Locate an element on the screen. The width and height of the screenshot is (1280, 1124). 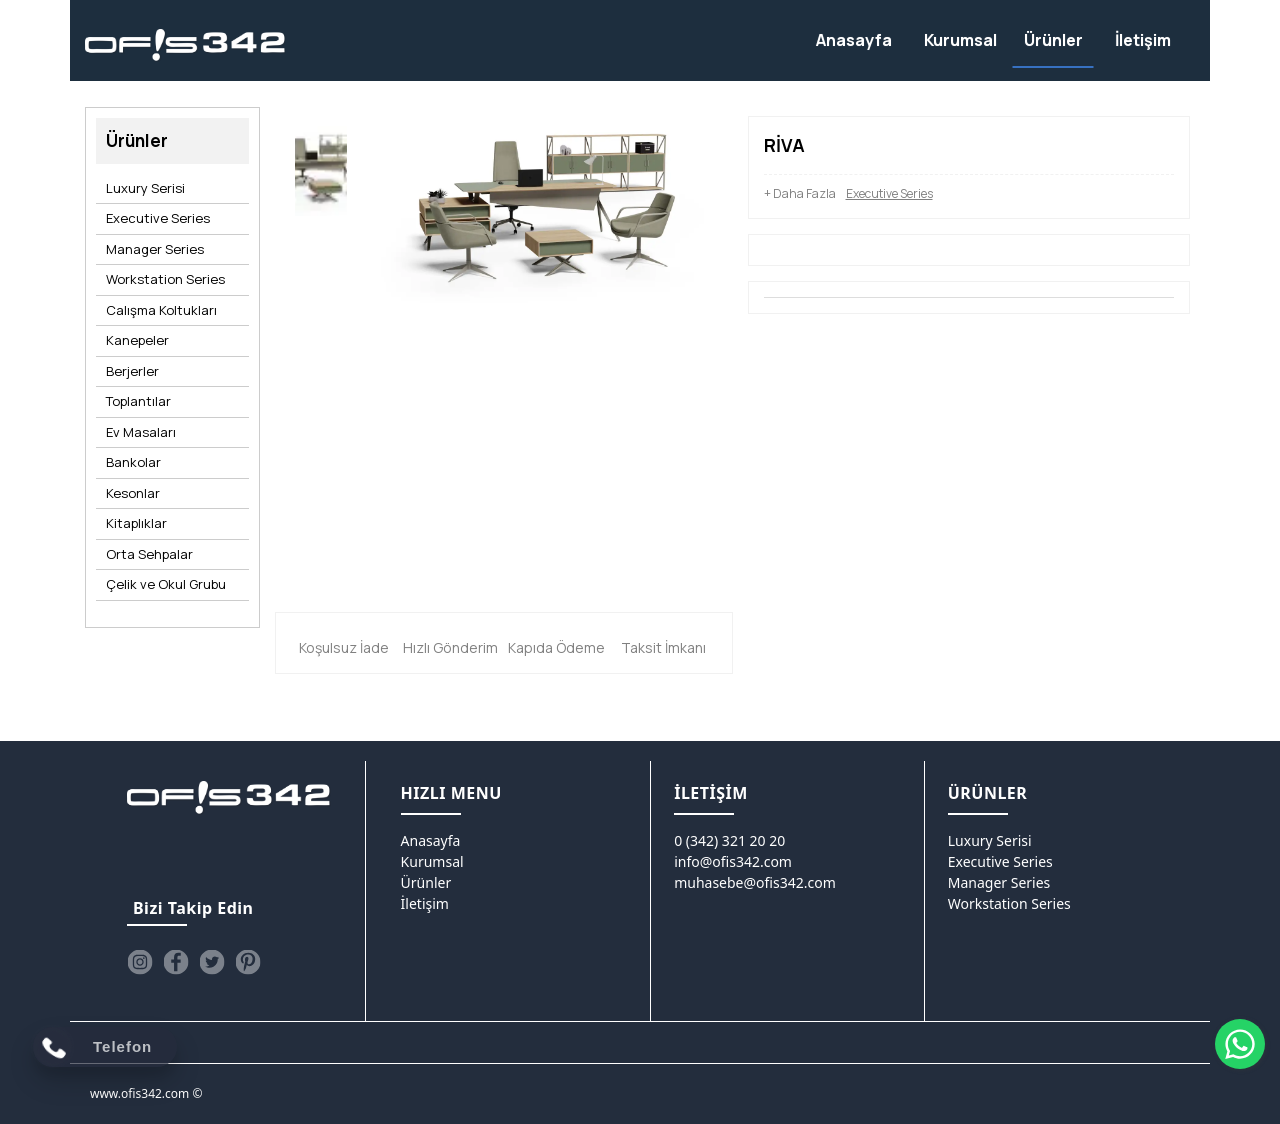
Berjerler is located at coordinates (132, 371).